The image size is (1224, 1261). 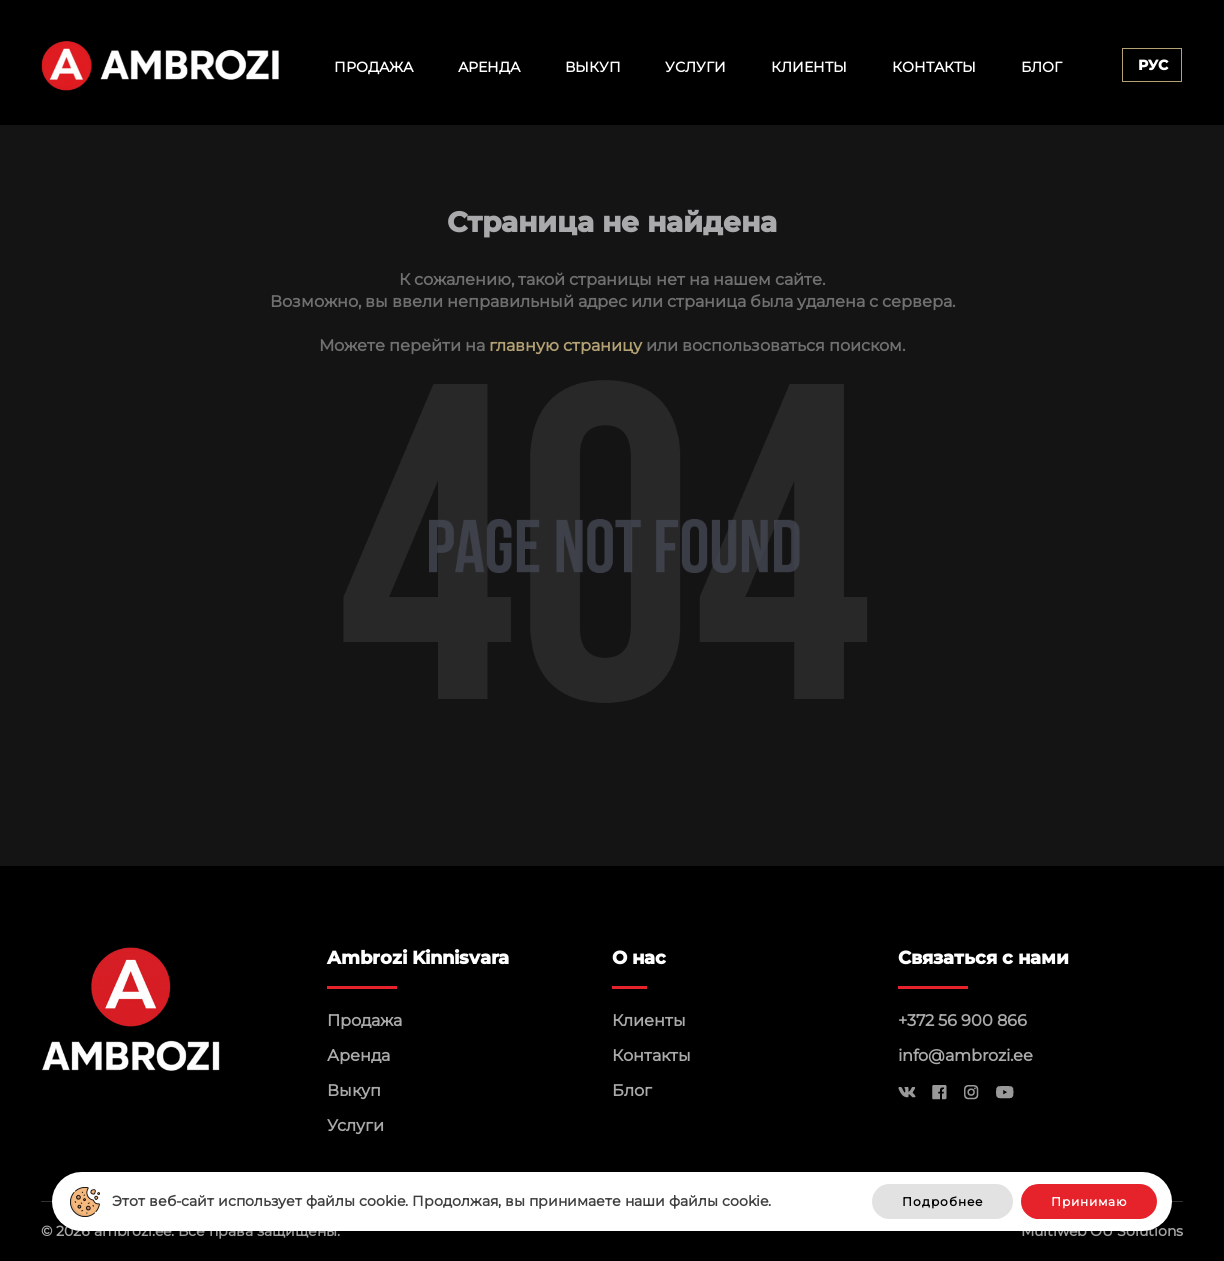 I want to click on Блог, so click(x=1041, y=67).